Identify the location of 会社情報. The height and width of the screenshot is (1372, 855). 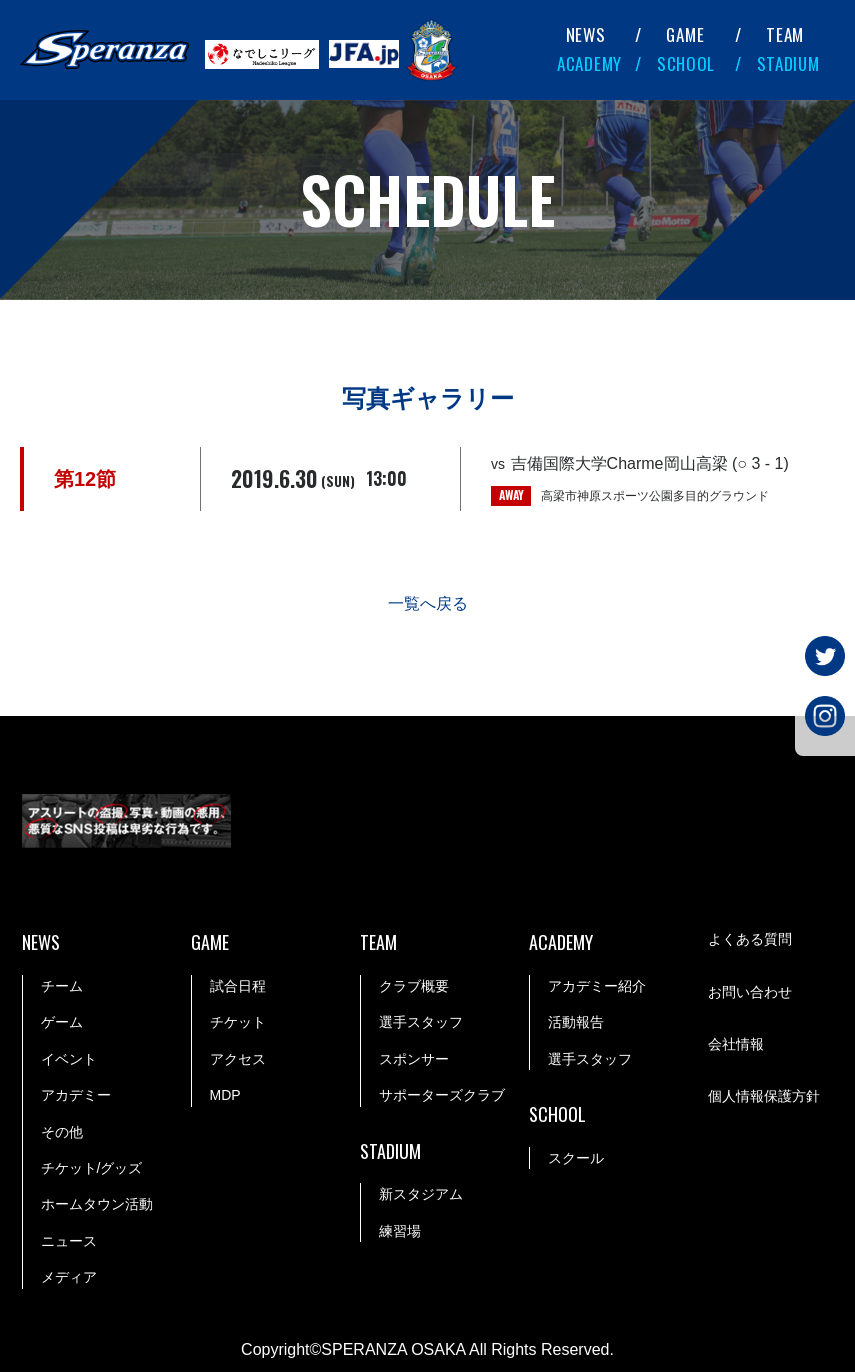
(736, 1044).